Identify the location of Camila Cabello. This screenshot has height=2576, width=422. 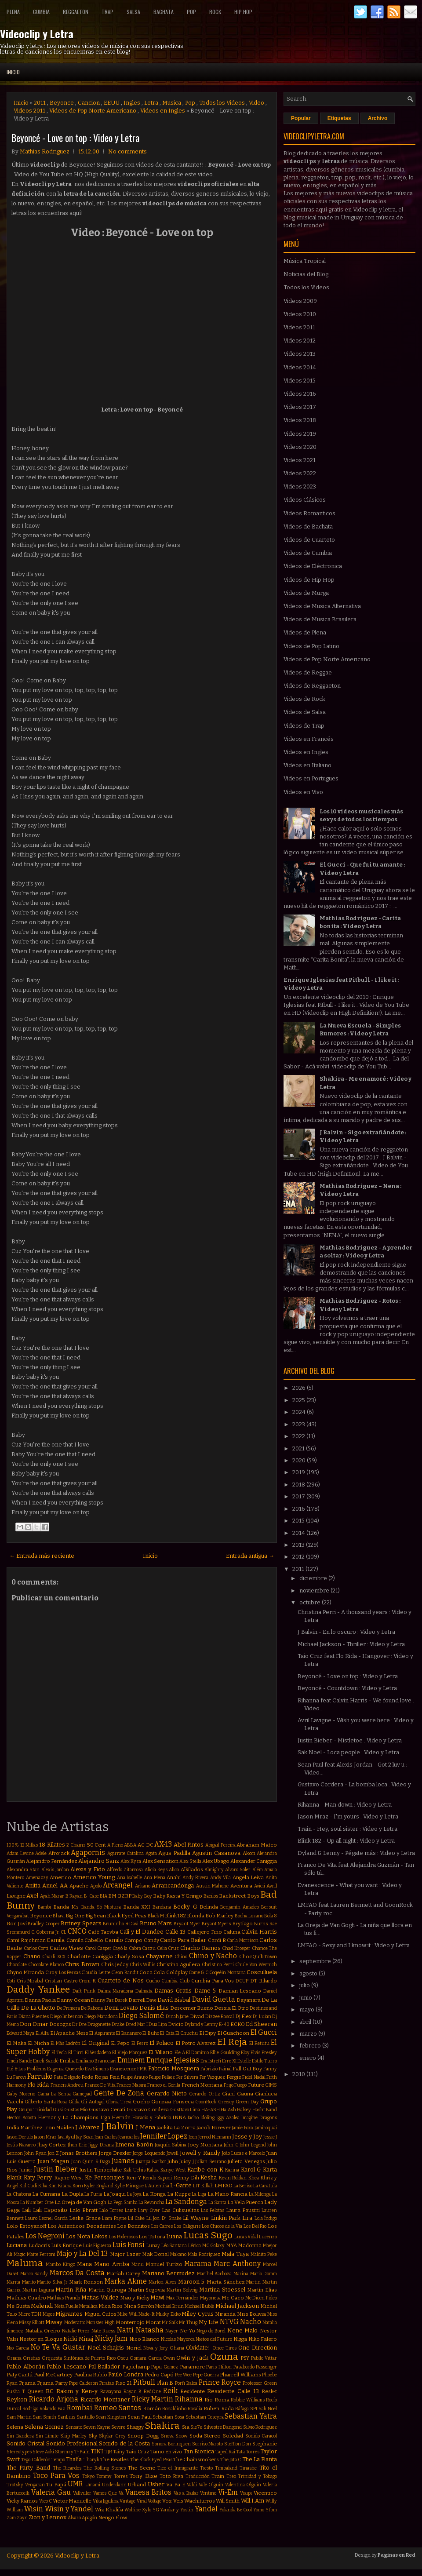
(85, 1940).